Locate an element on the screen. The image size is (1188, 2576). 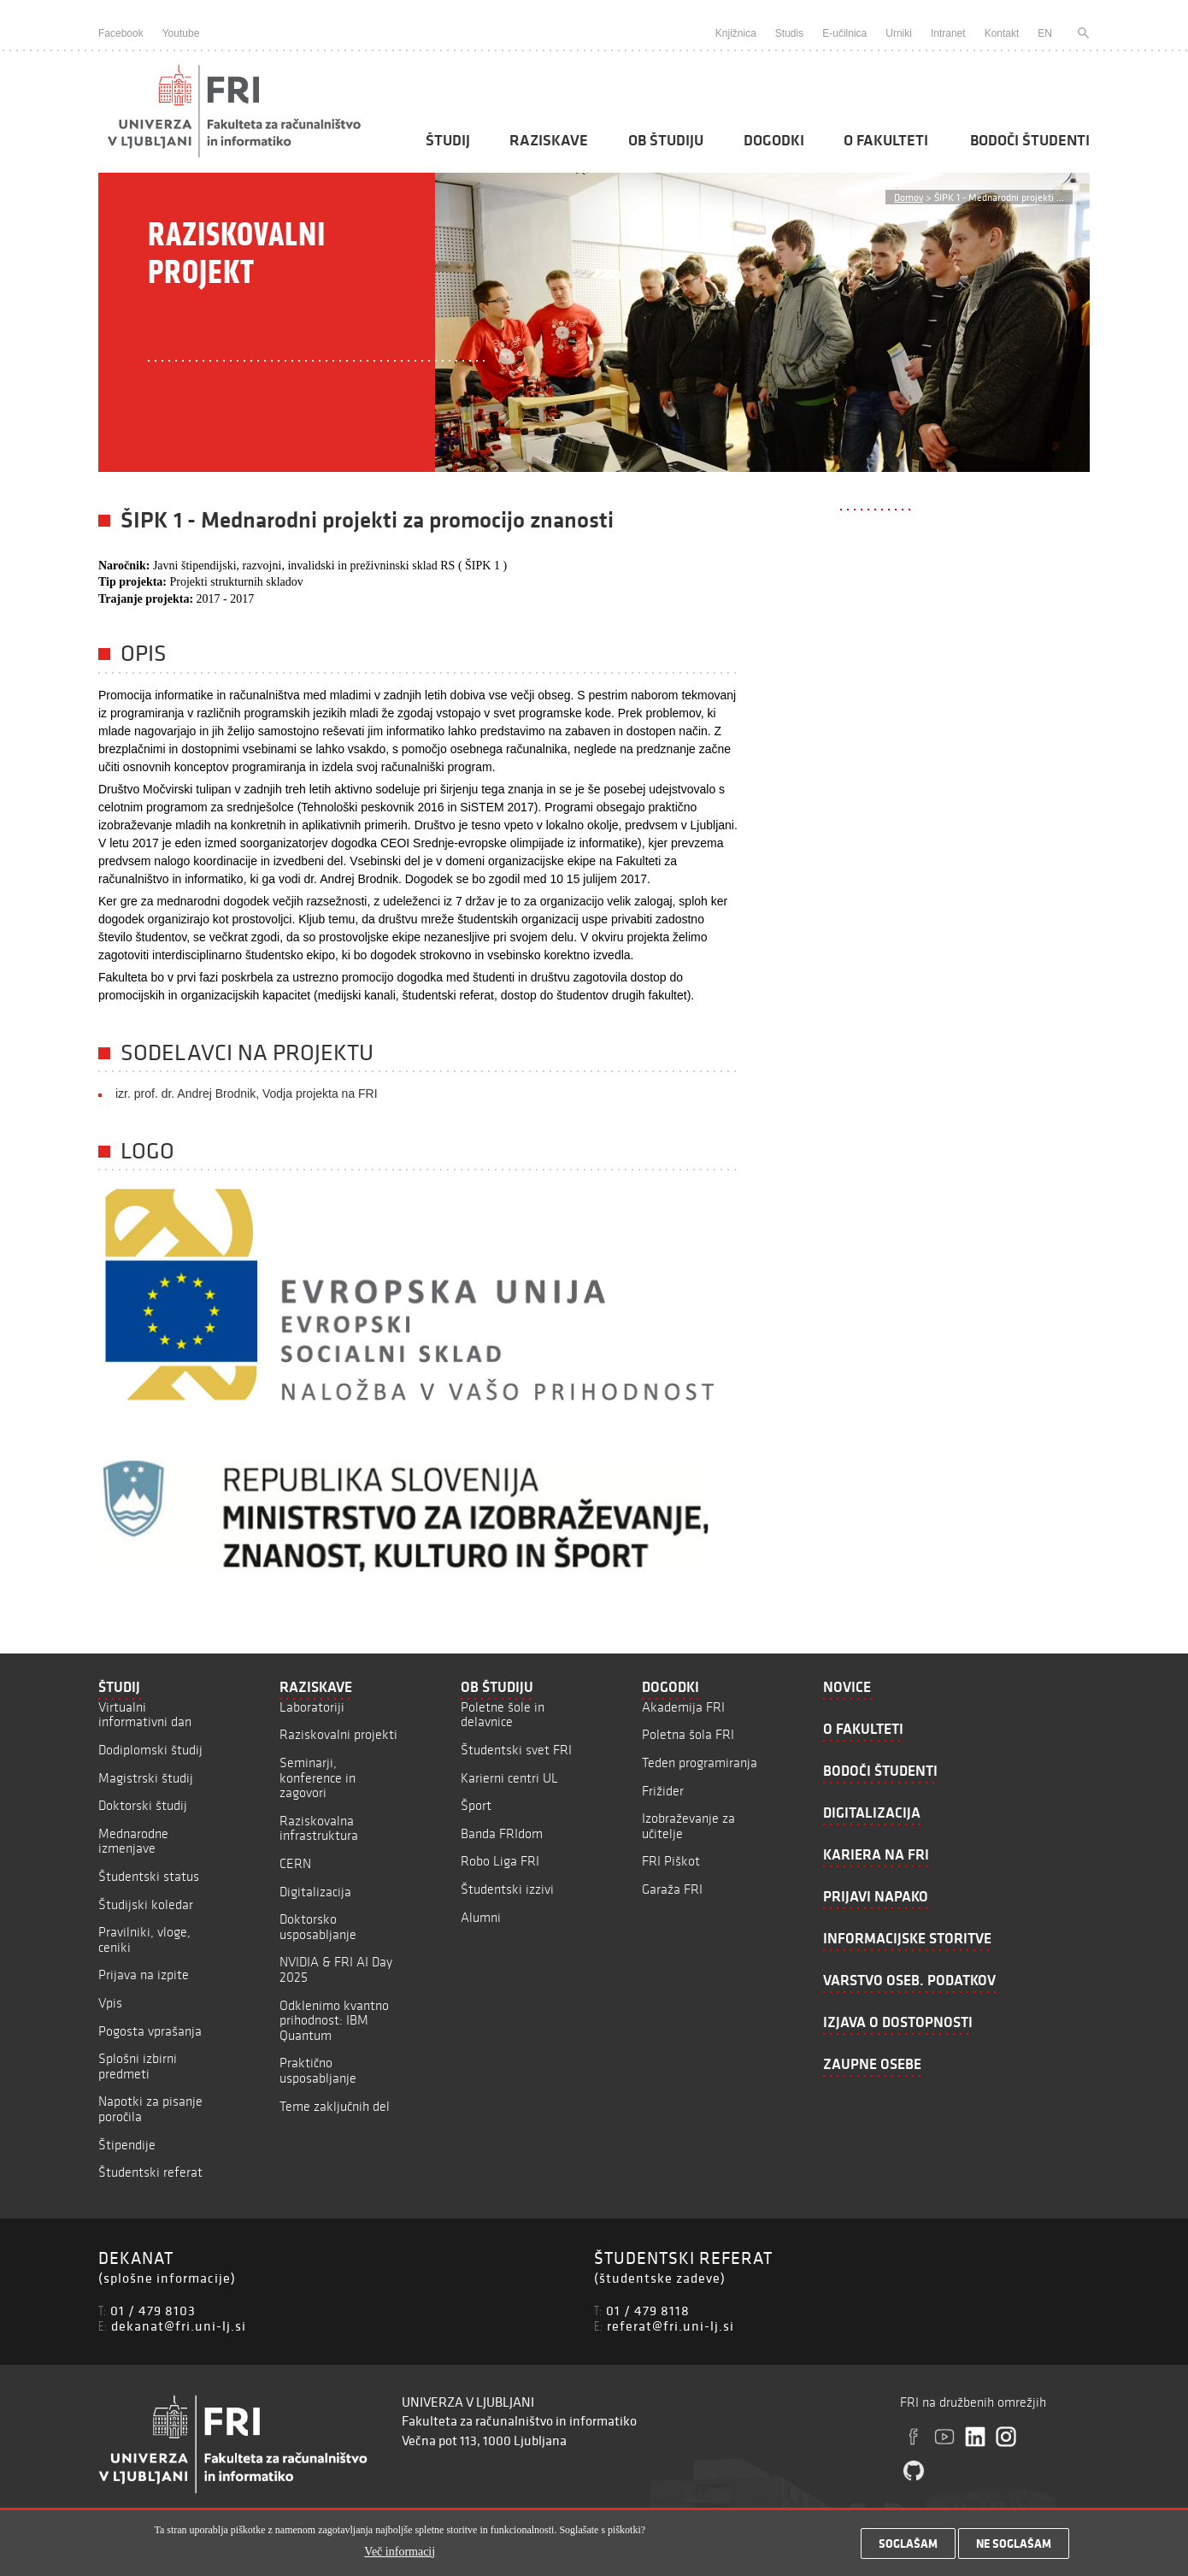
Doktorsko usposabljanje is located at coordinates (317, 1926).